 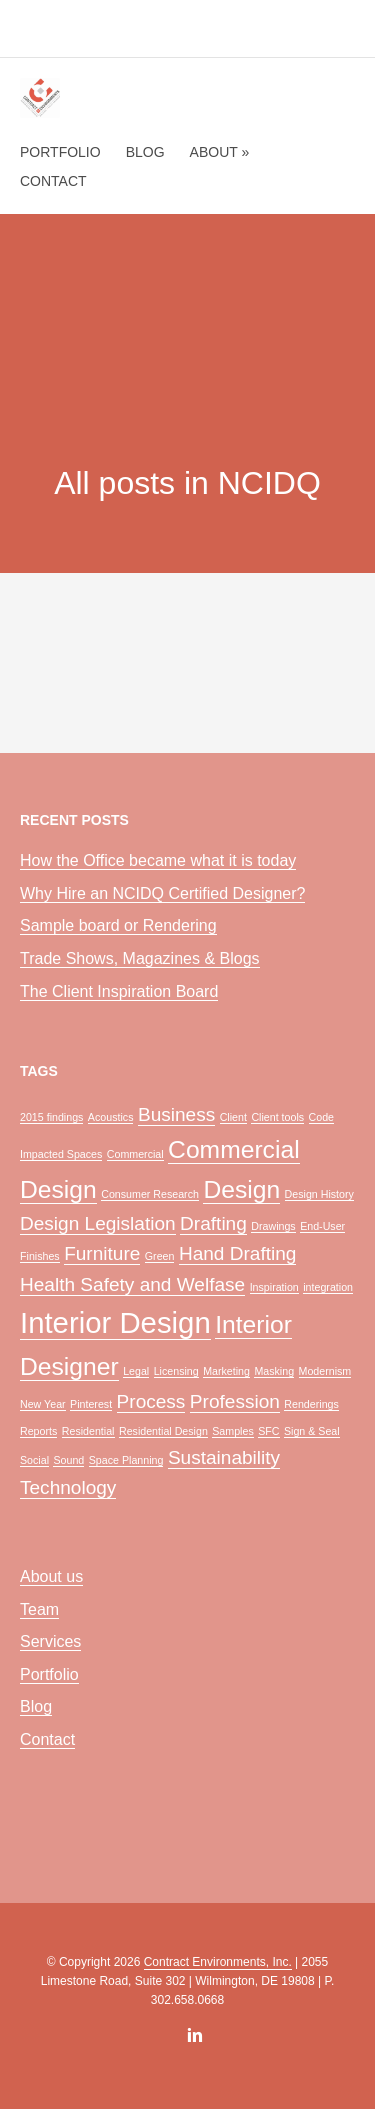 What do you see at coordinates (140, 958) in the screenshot?
I see `Trade Shows, Magazines & Blogs` at bounding box center [140, 958].